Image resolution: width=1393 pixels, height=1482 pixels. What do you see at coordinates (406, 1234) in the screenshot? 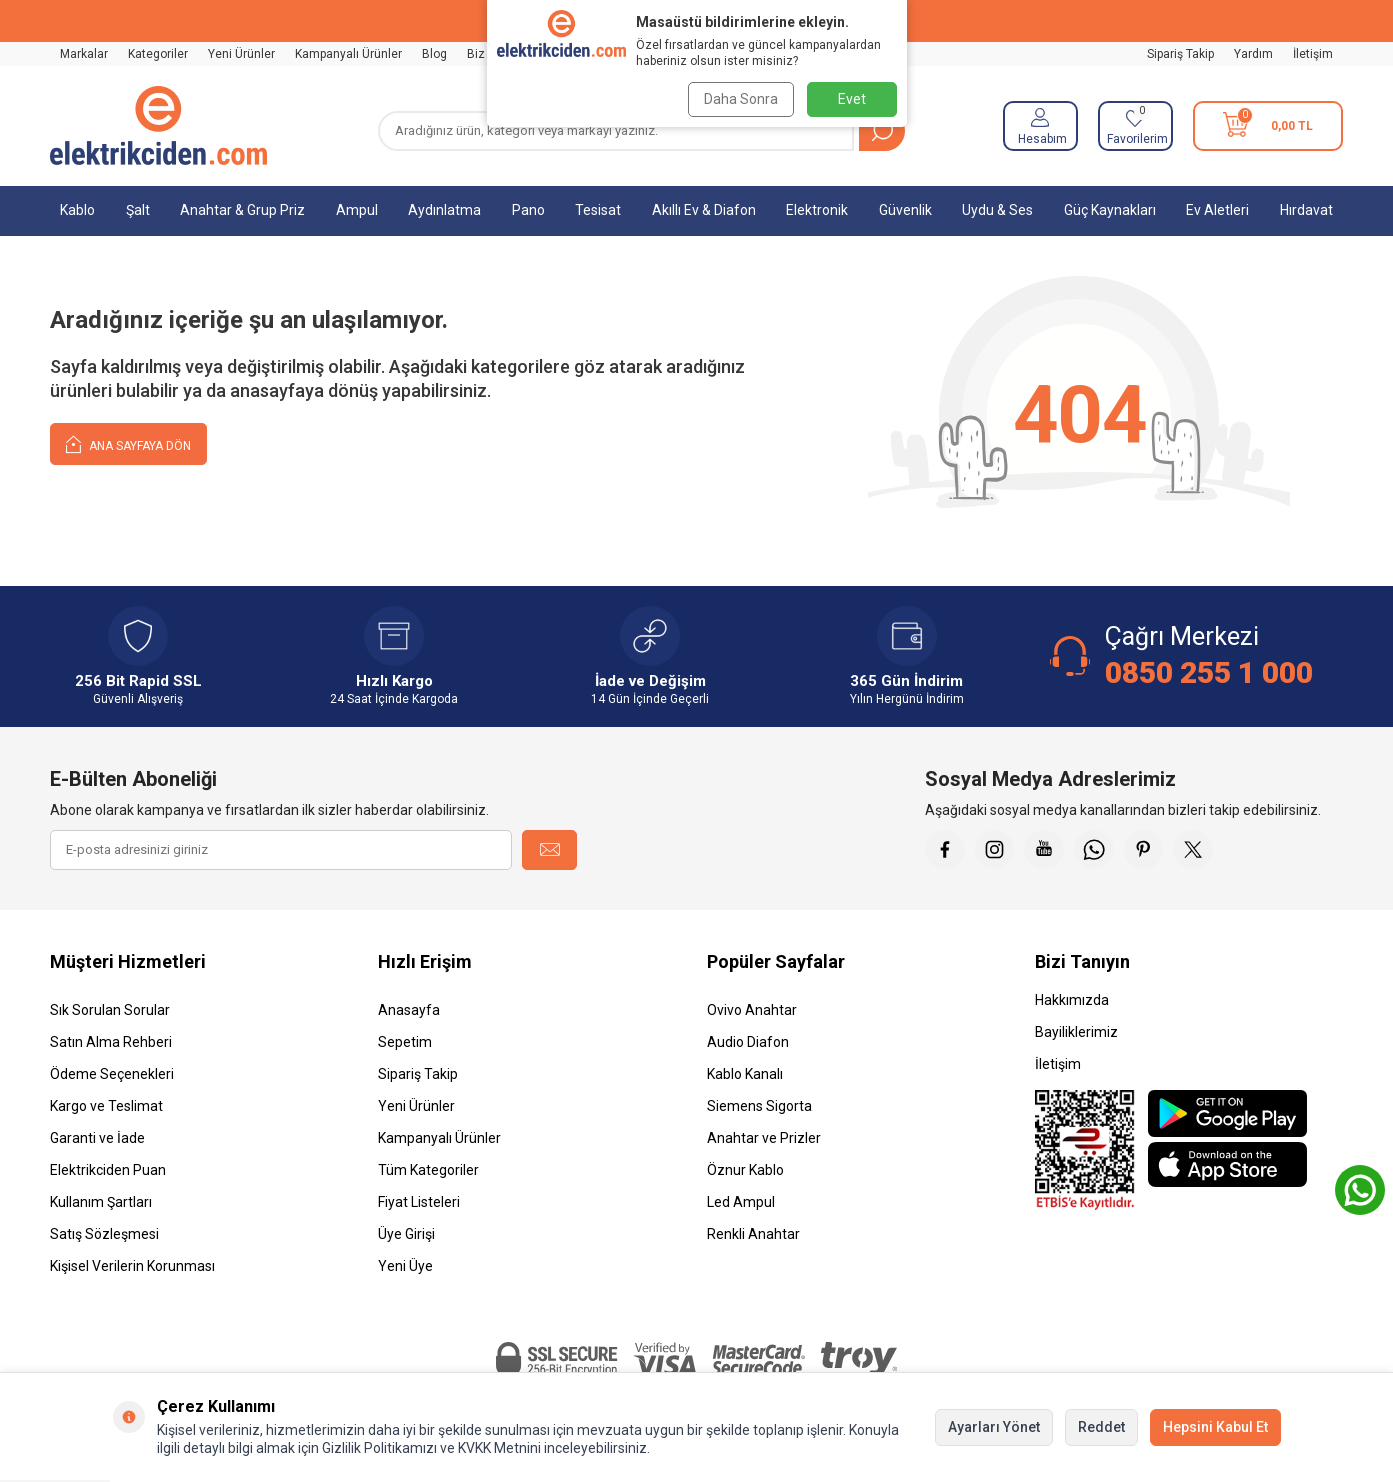
I see `Üye Girişi` at bounding box center [406, 1234].